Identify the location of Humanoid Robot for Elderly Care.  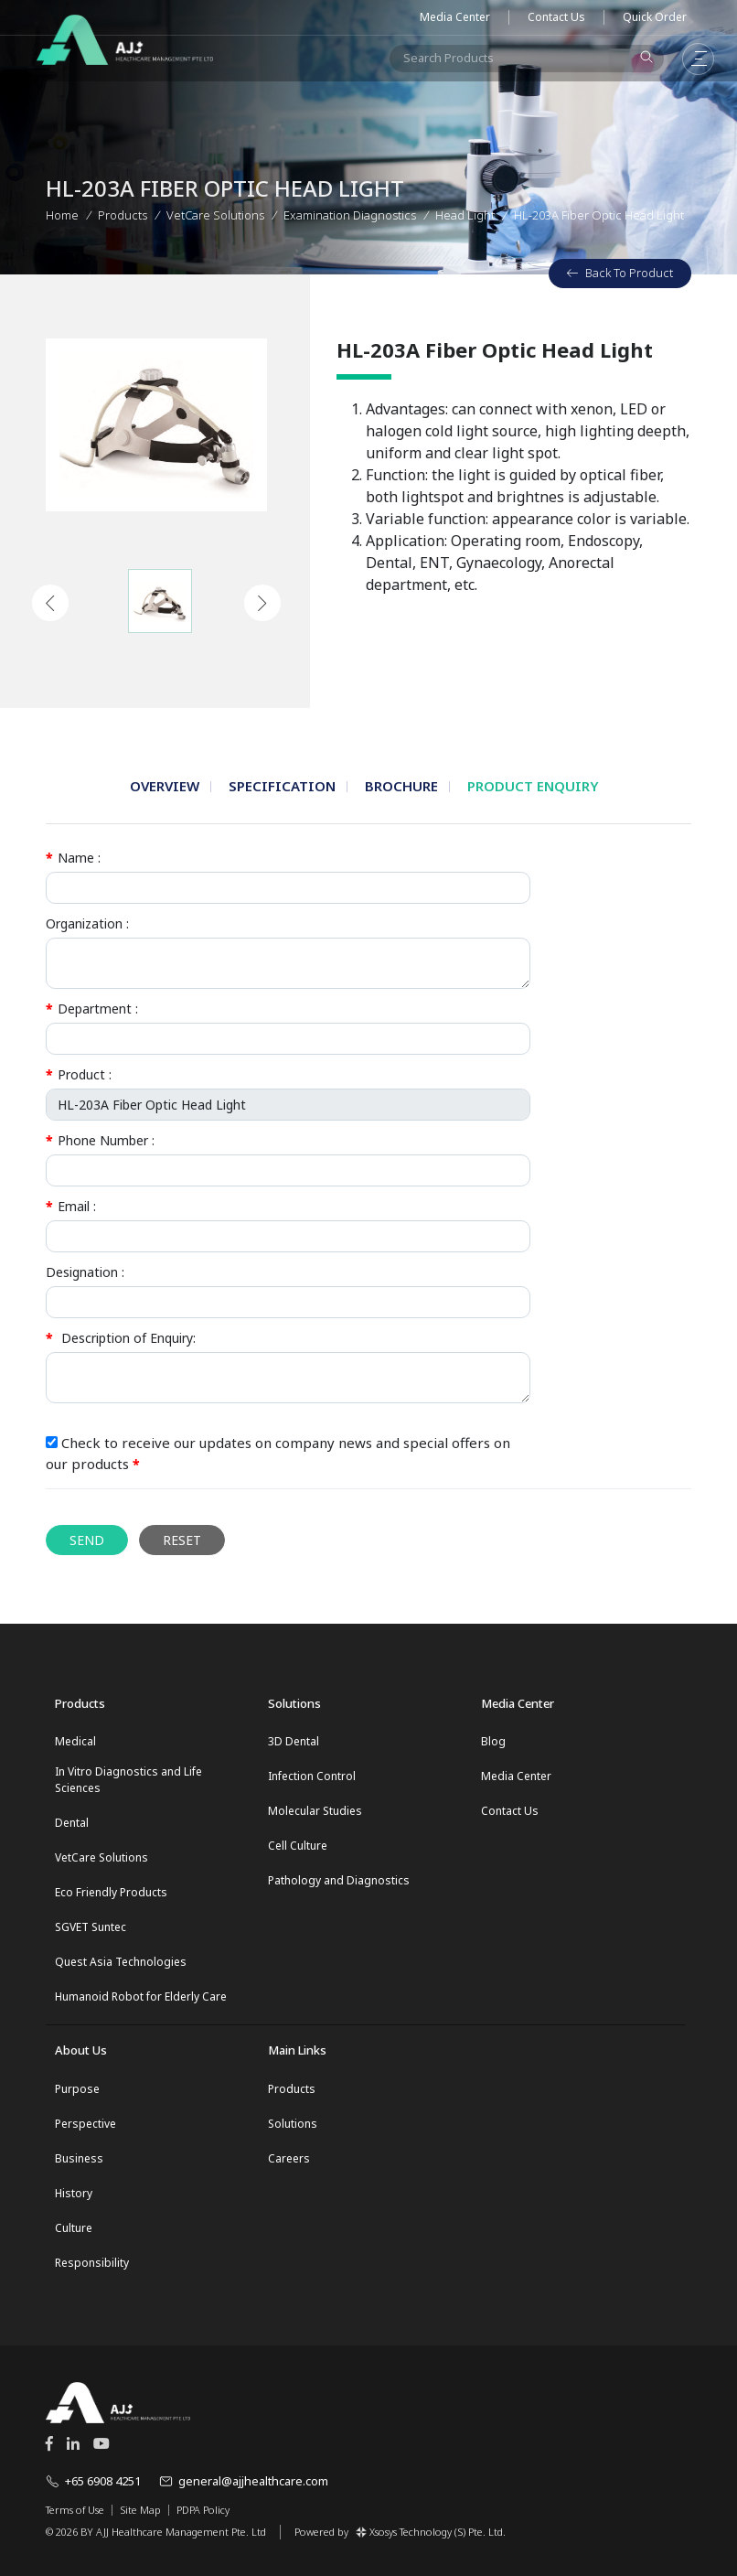
(141, 1996).